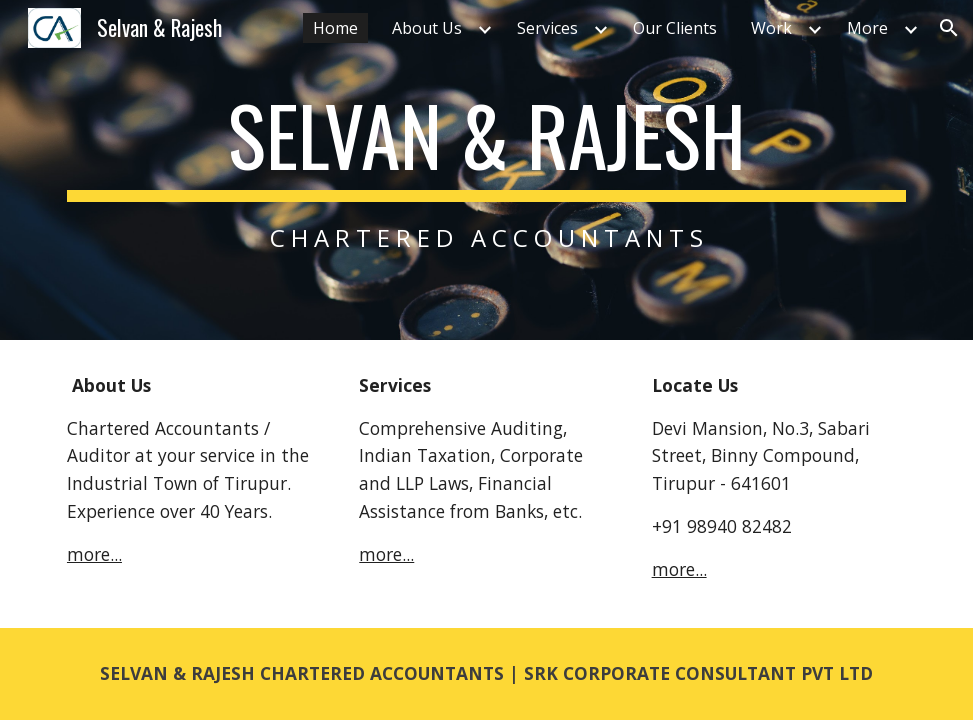 Image resolution: width=973 pixels, height=720 pixels. What do you see at coordinates (675, 28) in the screenshot?
I see `Our Clients [link]` at bounding box center [675, 28].